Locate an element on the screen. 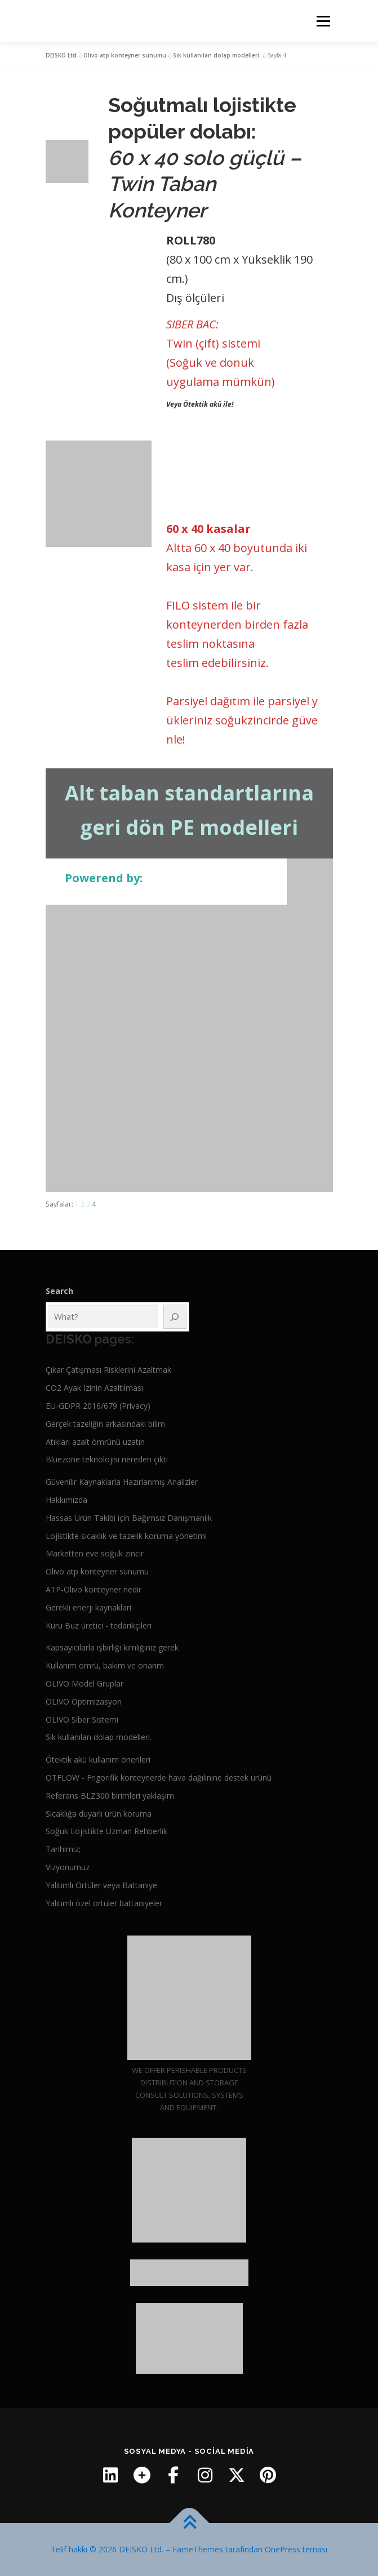  Marketten eve soğuk zincir is located at coordinates (95, 1553).